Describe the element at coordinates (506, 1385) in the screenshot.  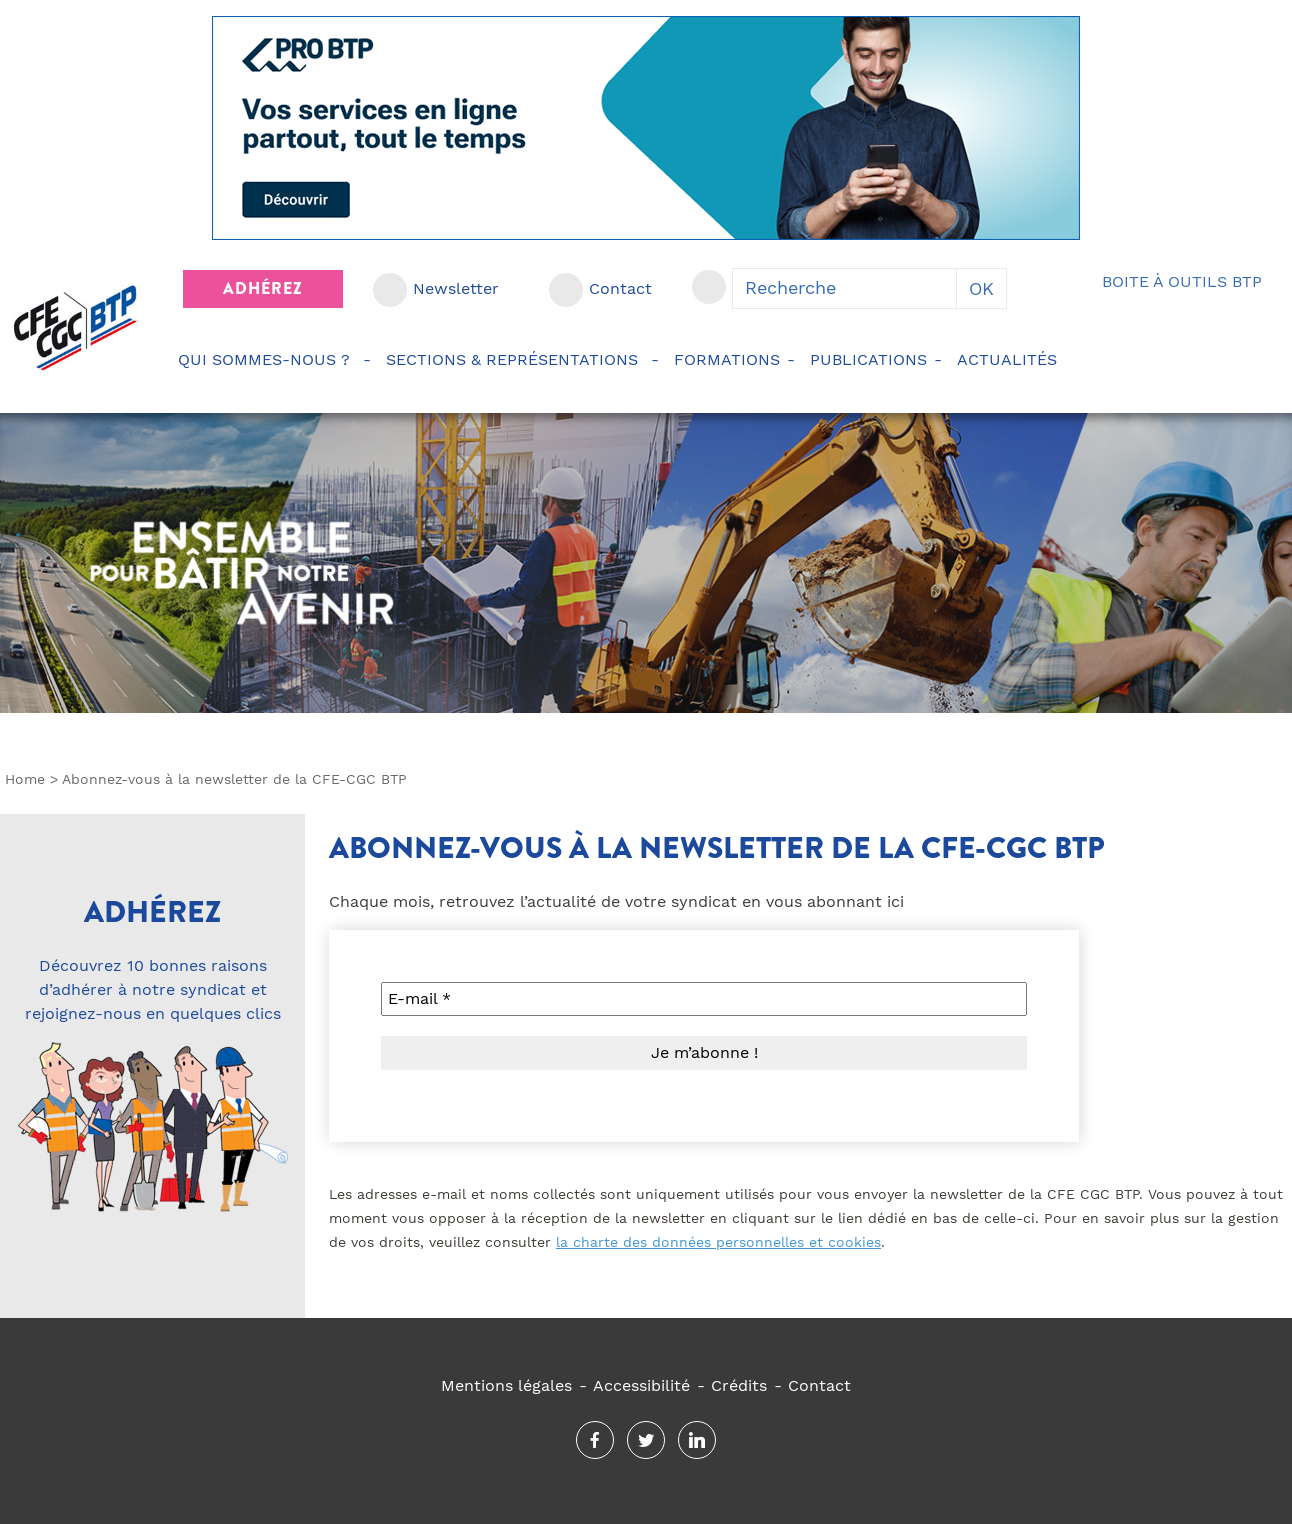
I see `Mentions légales` at that location.